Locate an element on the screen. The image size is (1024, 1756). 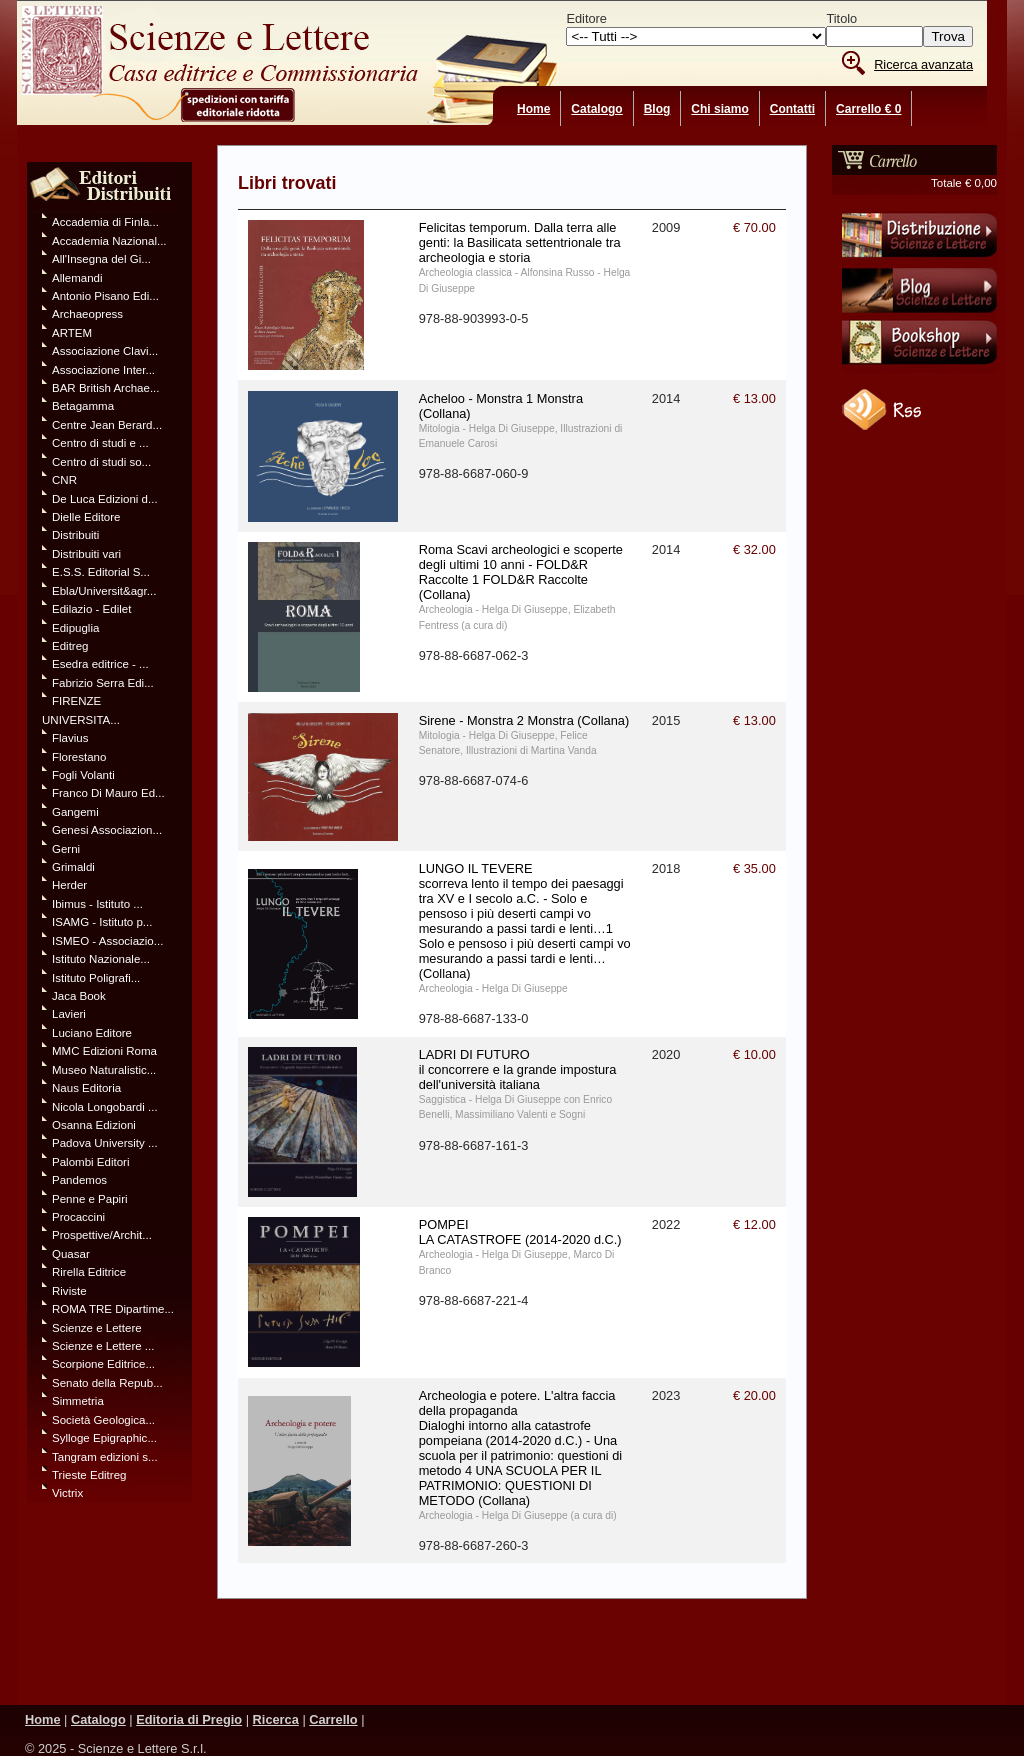
Padova University ... is located at coordinates (105, 1143).